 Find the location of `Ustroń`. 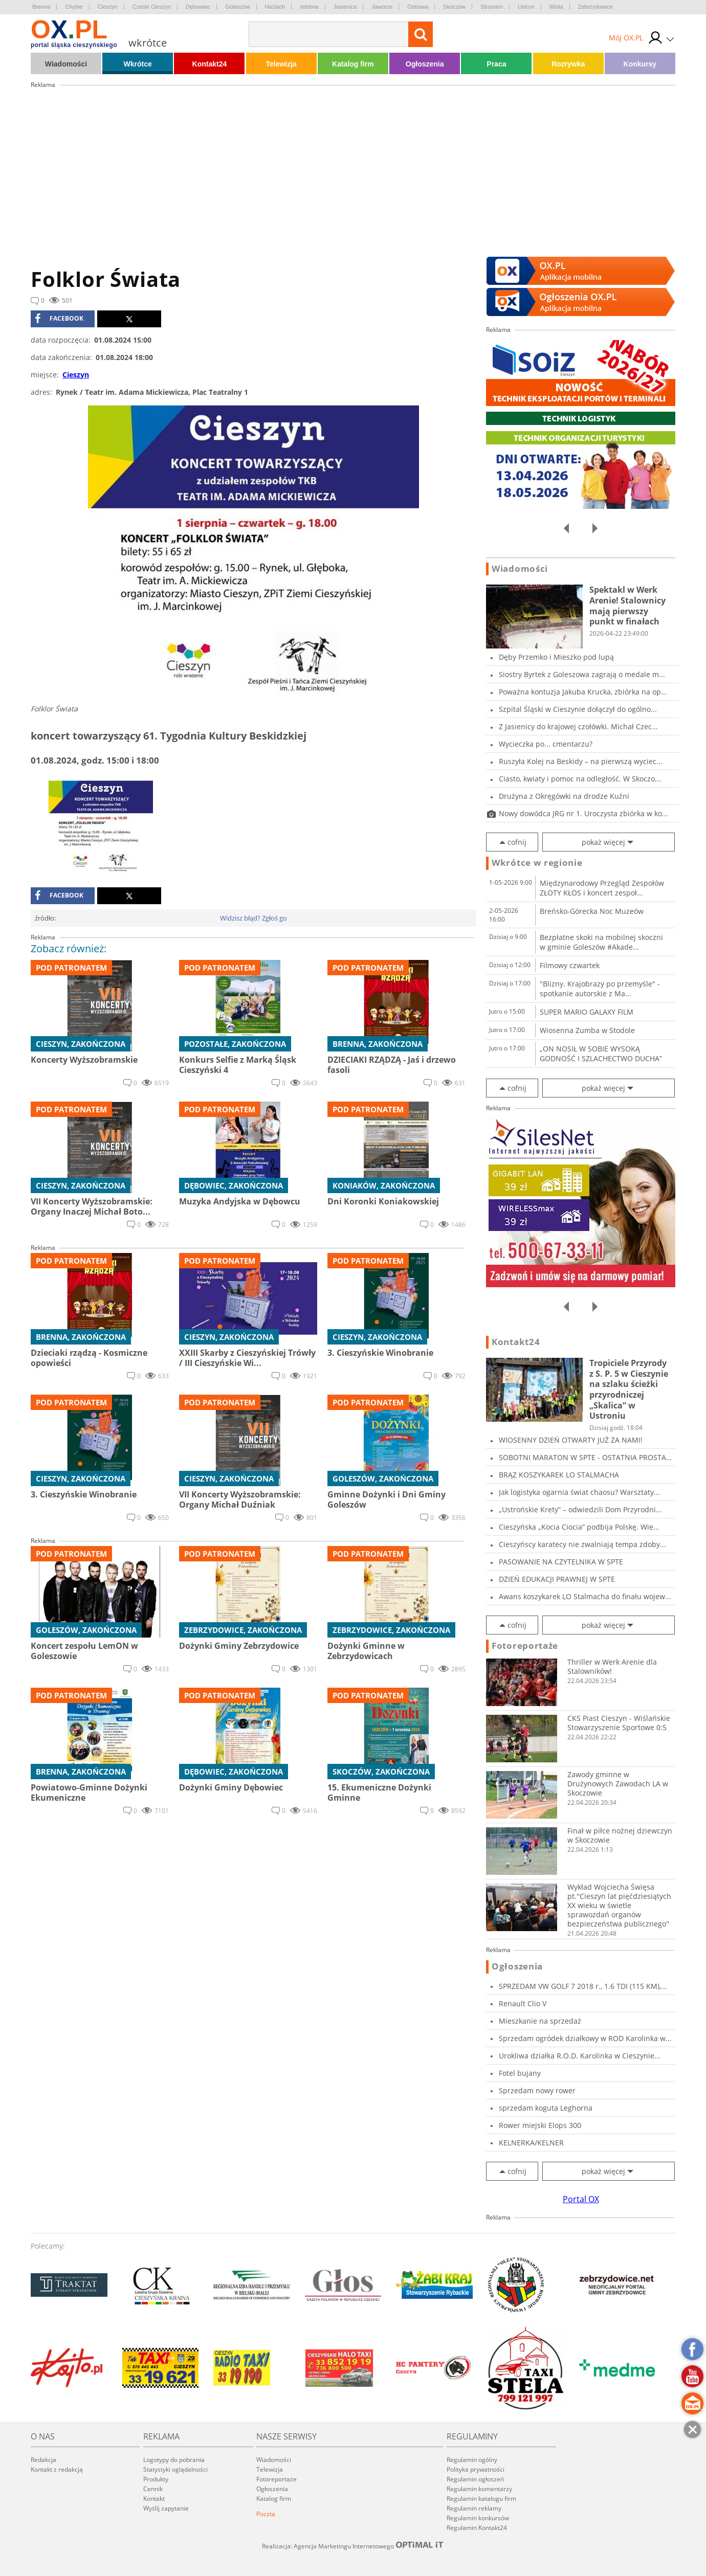

Ustroń is located at coordinates (526, 7).